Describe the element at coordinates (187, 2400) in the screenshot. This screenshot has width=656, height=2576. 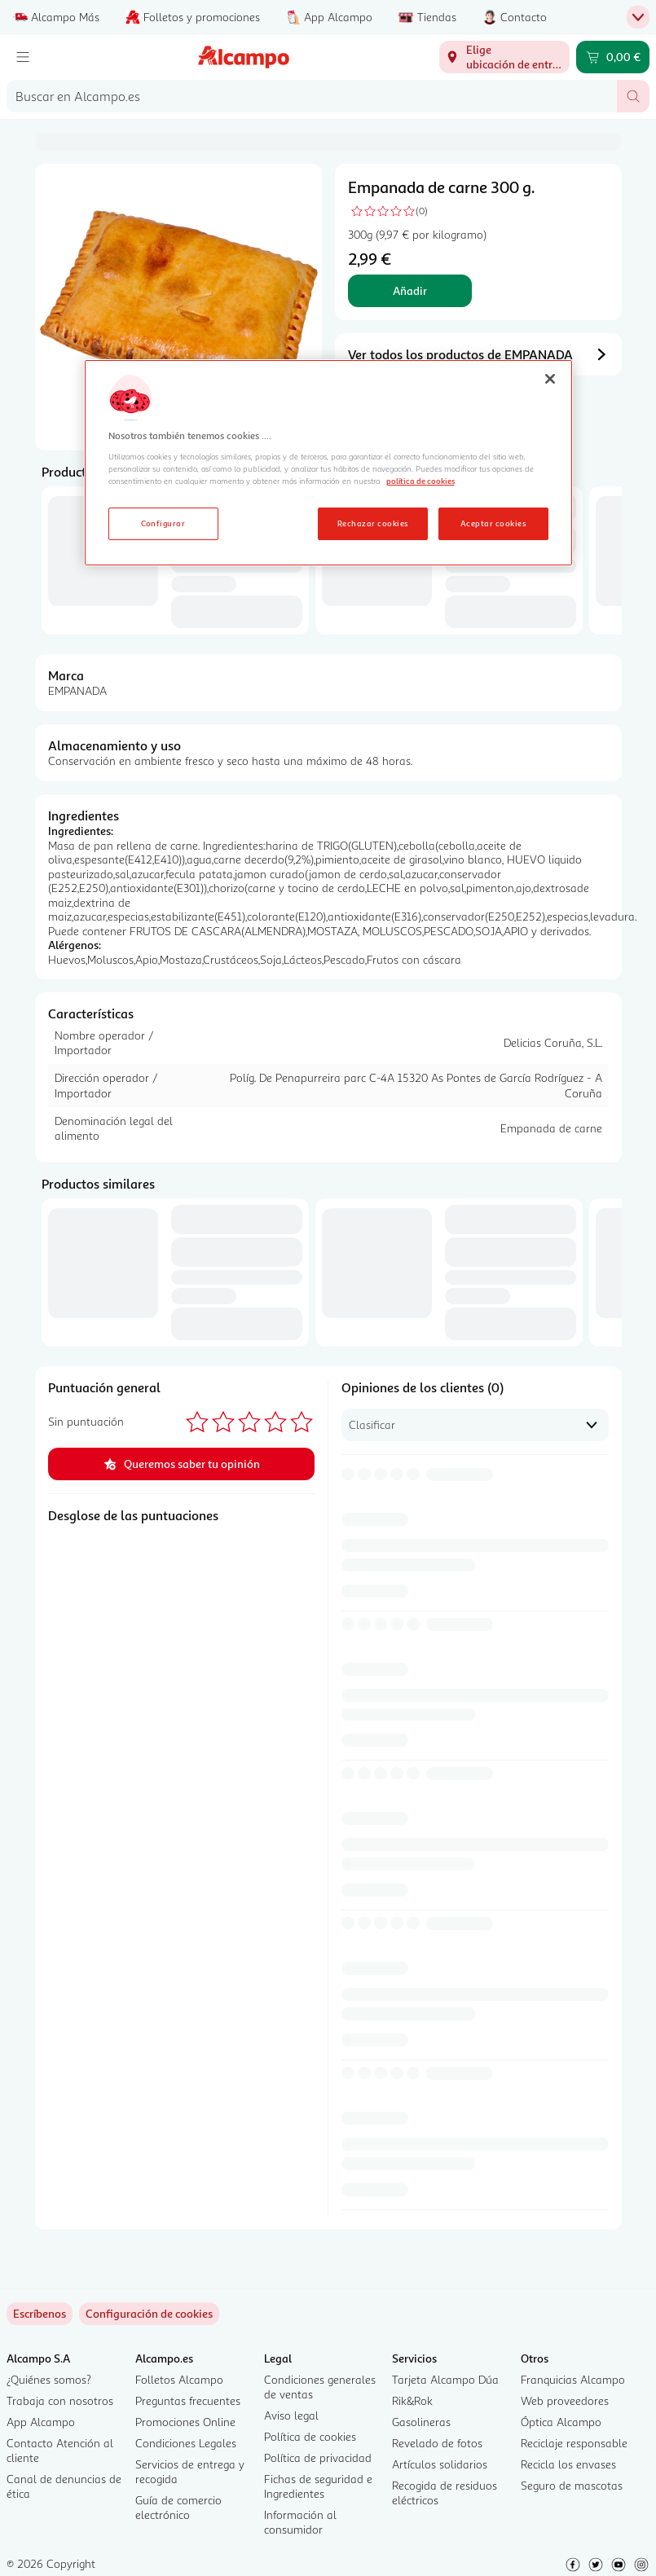
I see `Preguntas frecuentes` at that location.